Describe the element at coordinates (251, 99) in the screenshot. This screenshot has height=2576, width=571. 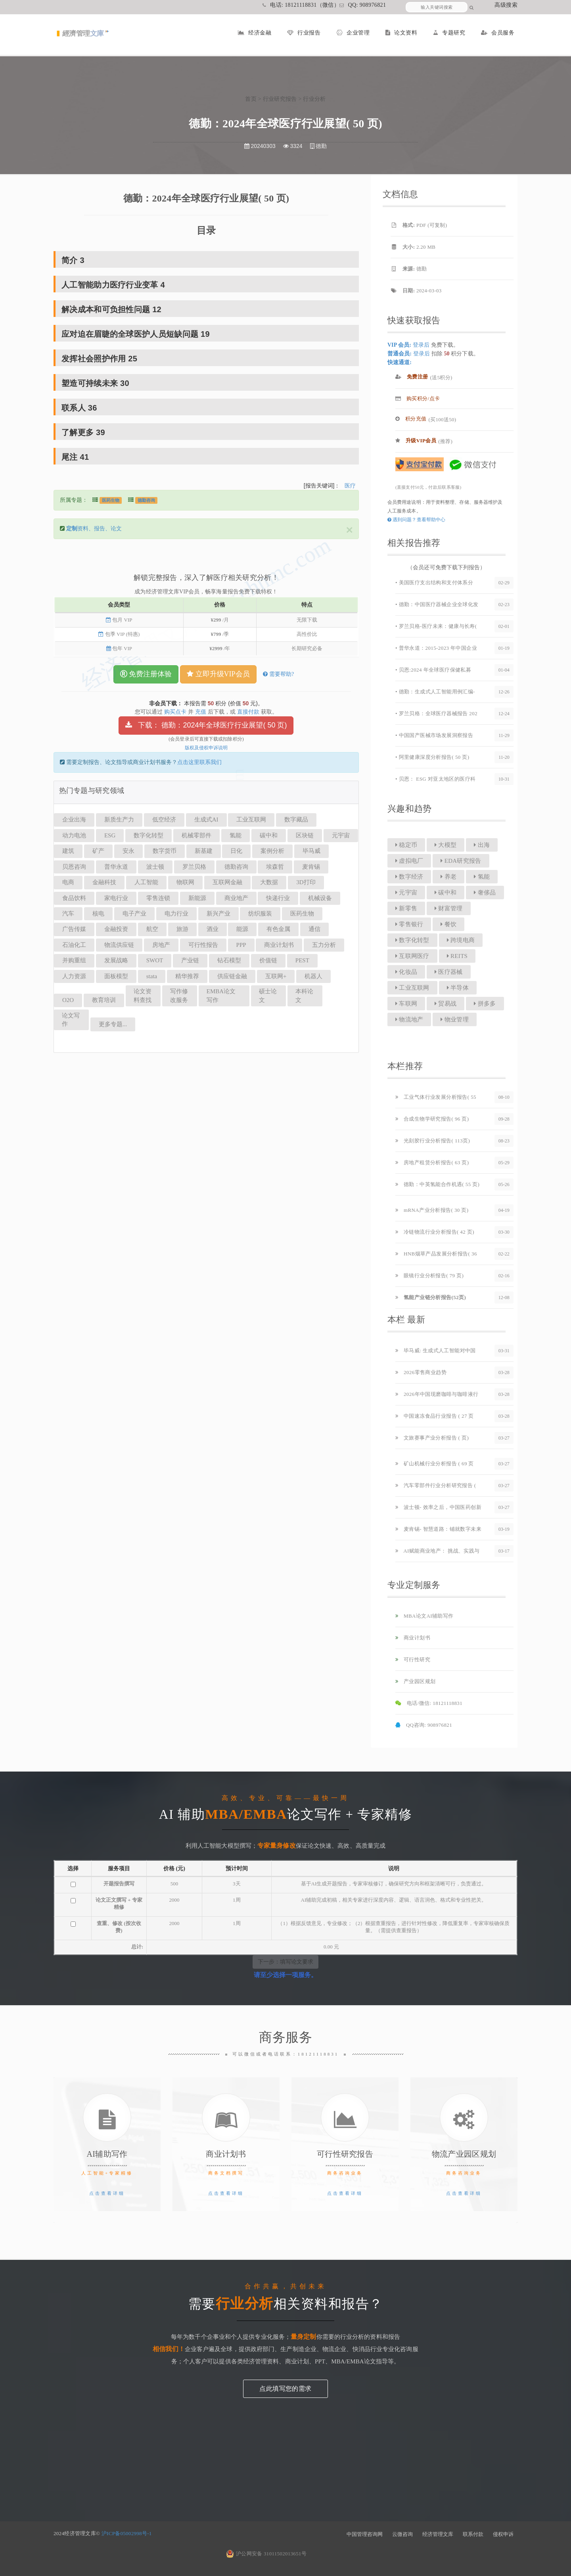
I see `首页` at that location.